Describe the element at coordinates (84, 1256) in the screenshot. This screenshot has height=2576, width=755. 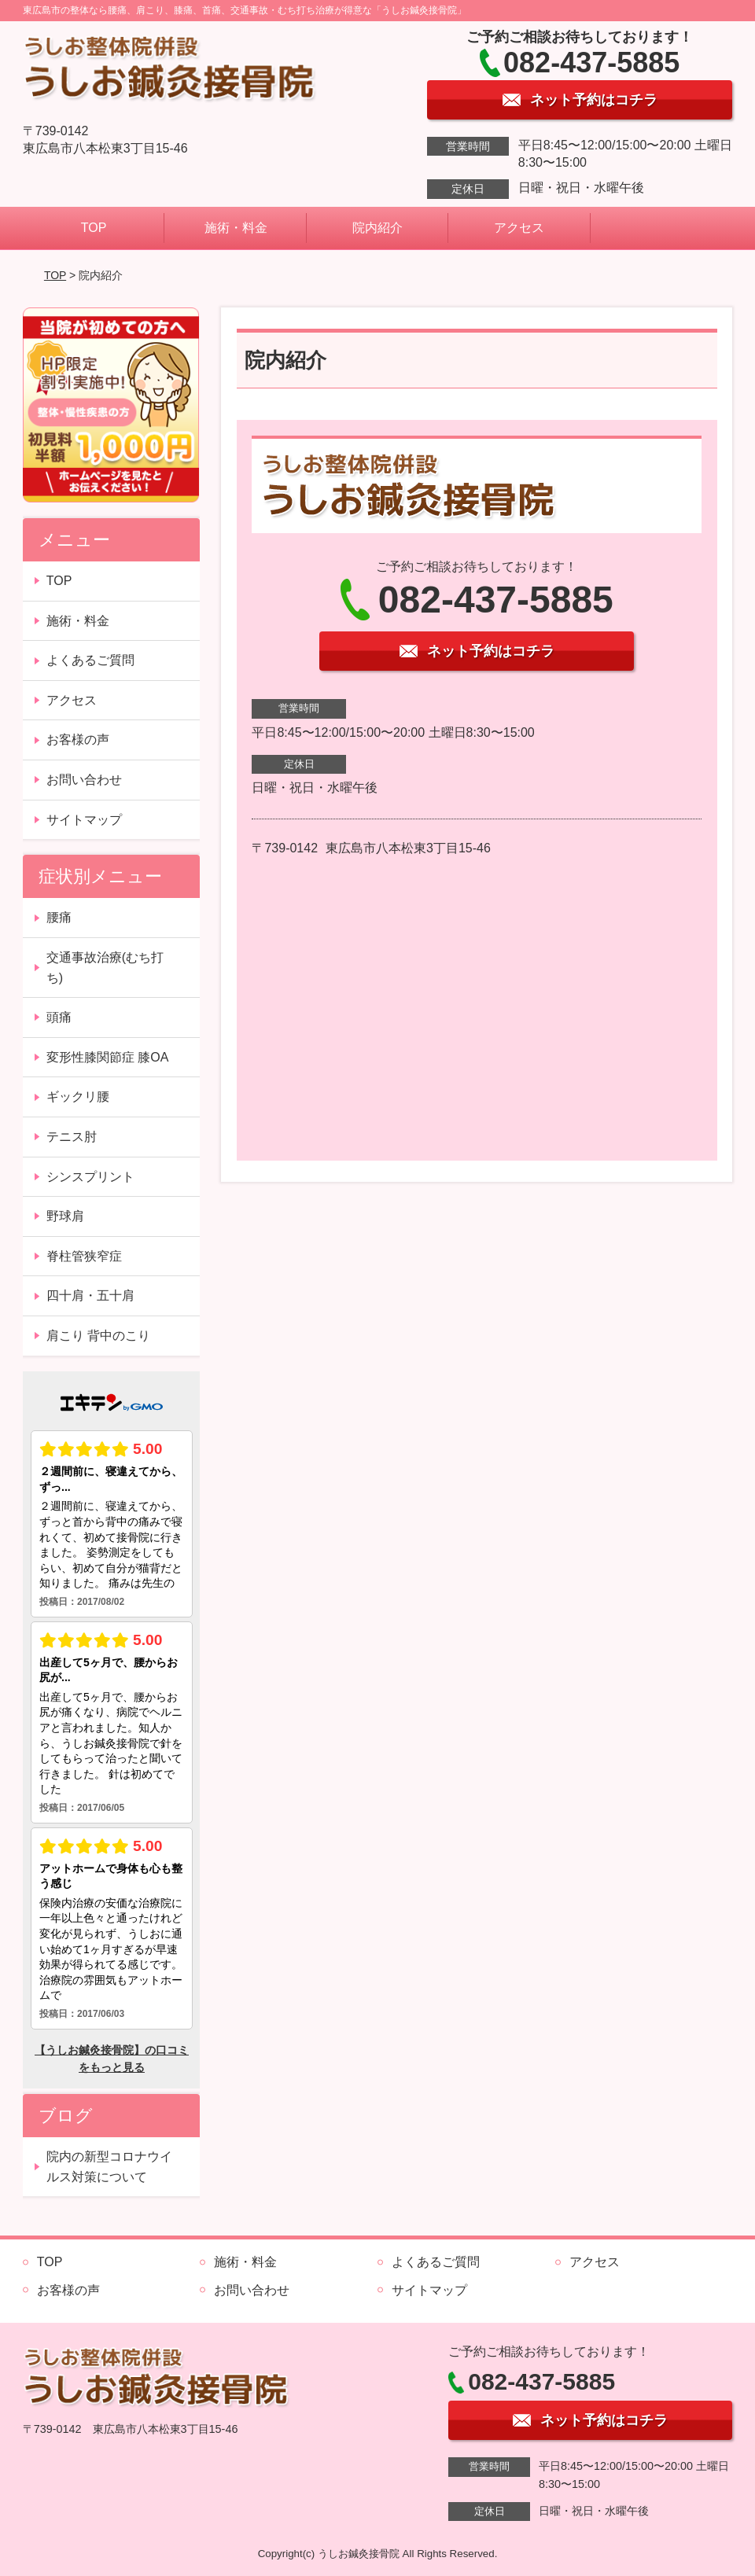
I see `脊柱管狭窄症` at that location.